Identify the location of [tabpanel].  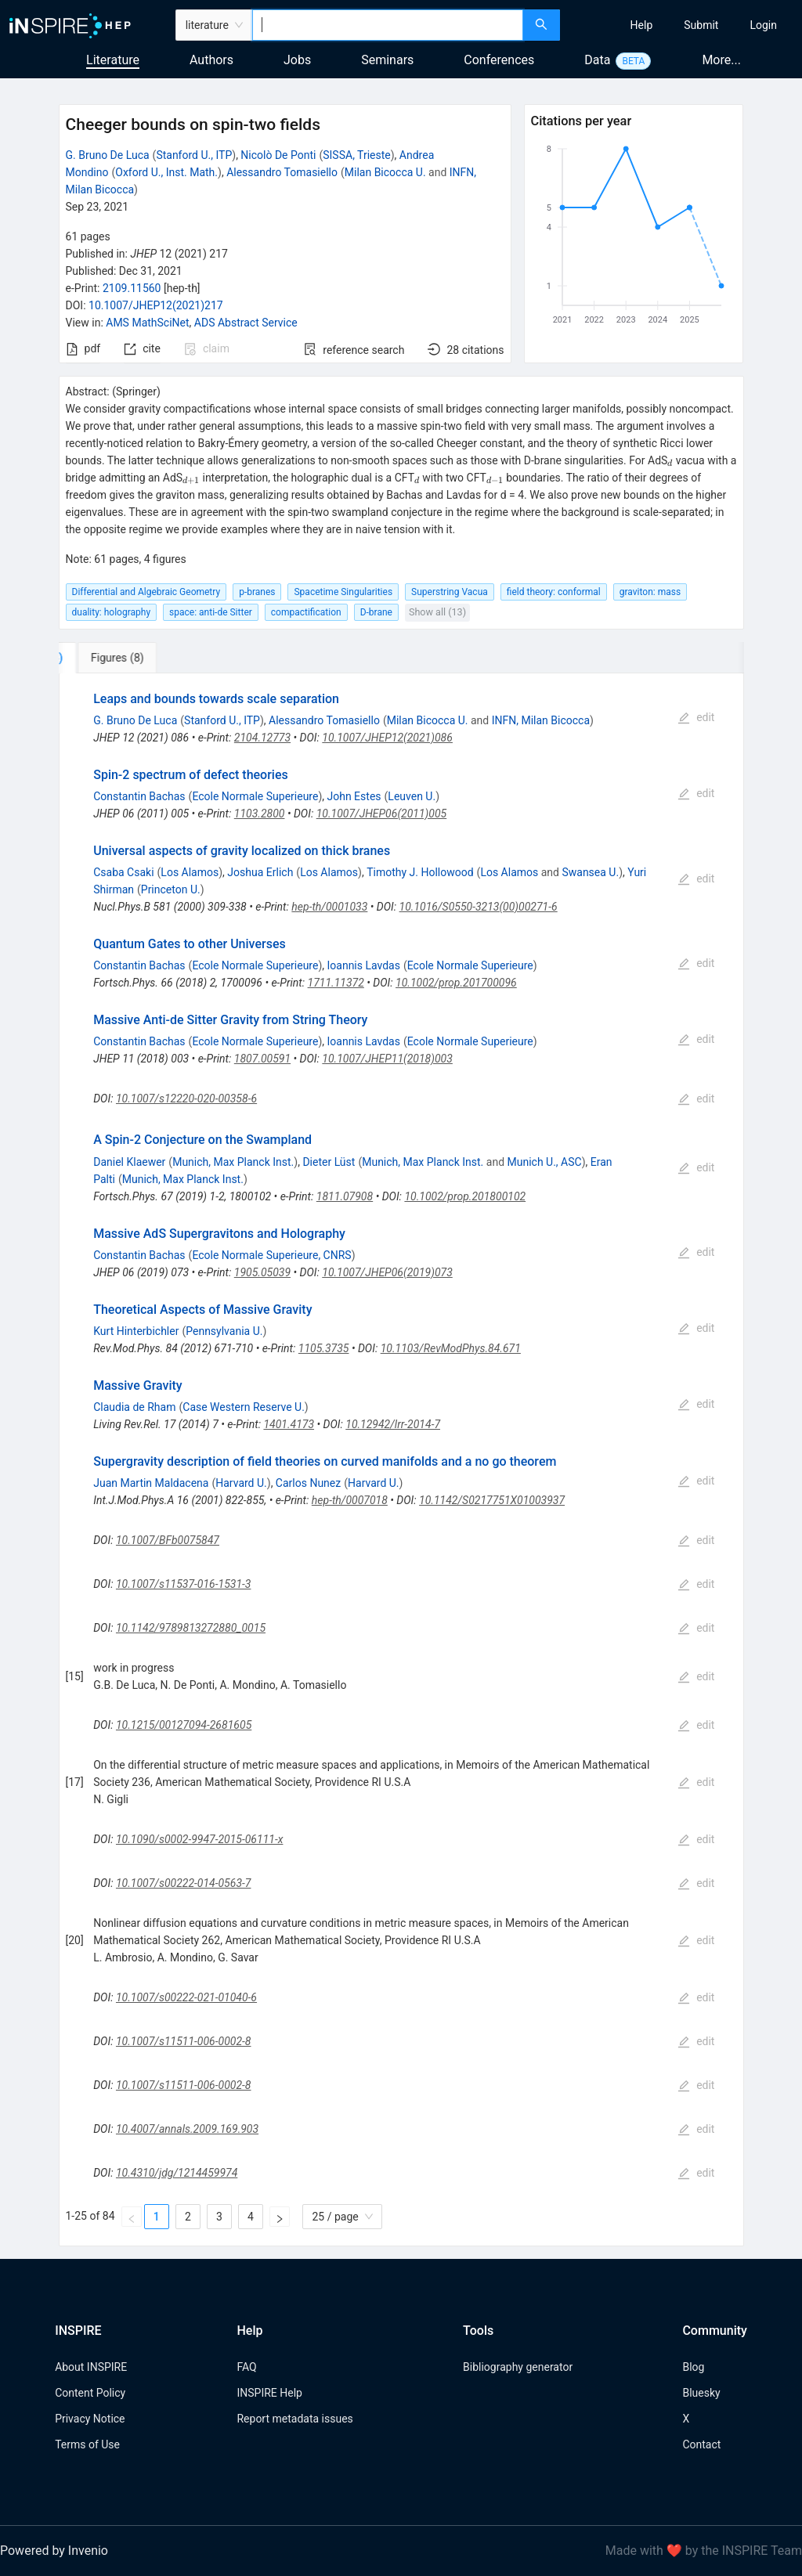
(401, 1459).